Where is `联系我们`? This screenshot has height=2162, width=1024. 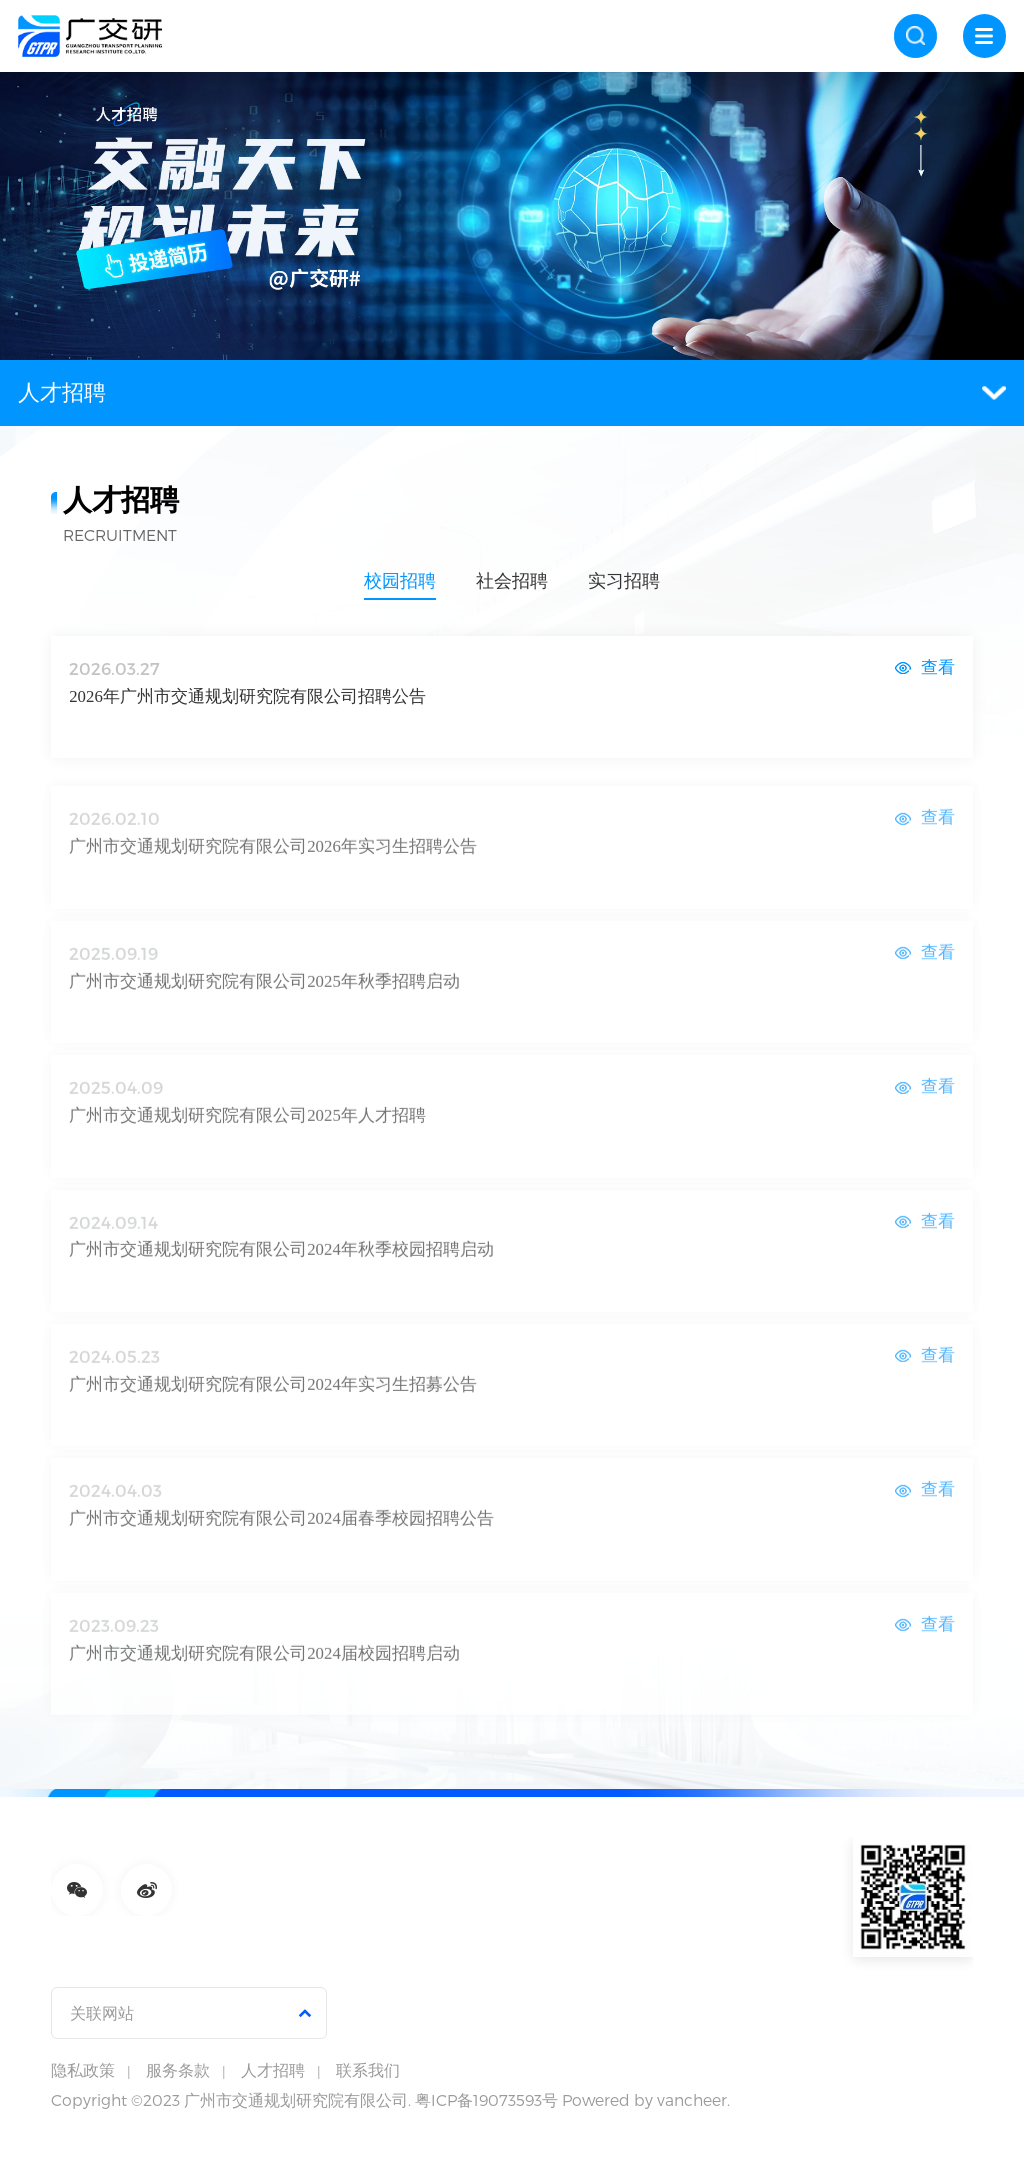 联系我们 is located at coordinates (368, 2070).